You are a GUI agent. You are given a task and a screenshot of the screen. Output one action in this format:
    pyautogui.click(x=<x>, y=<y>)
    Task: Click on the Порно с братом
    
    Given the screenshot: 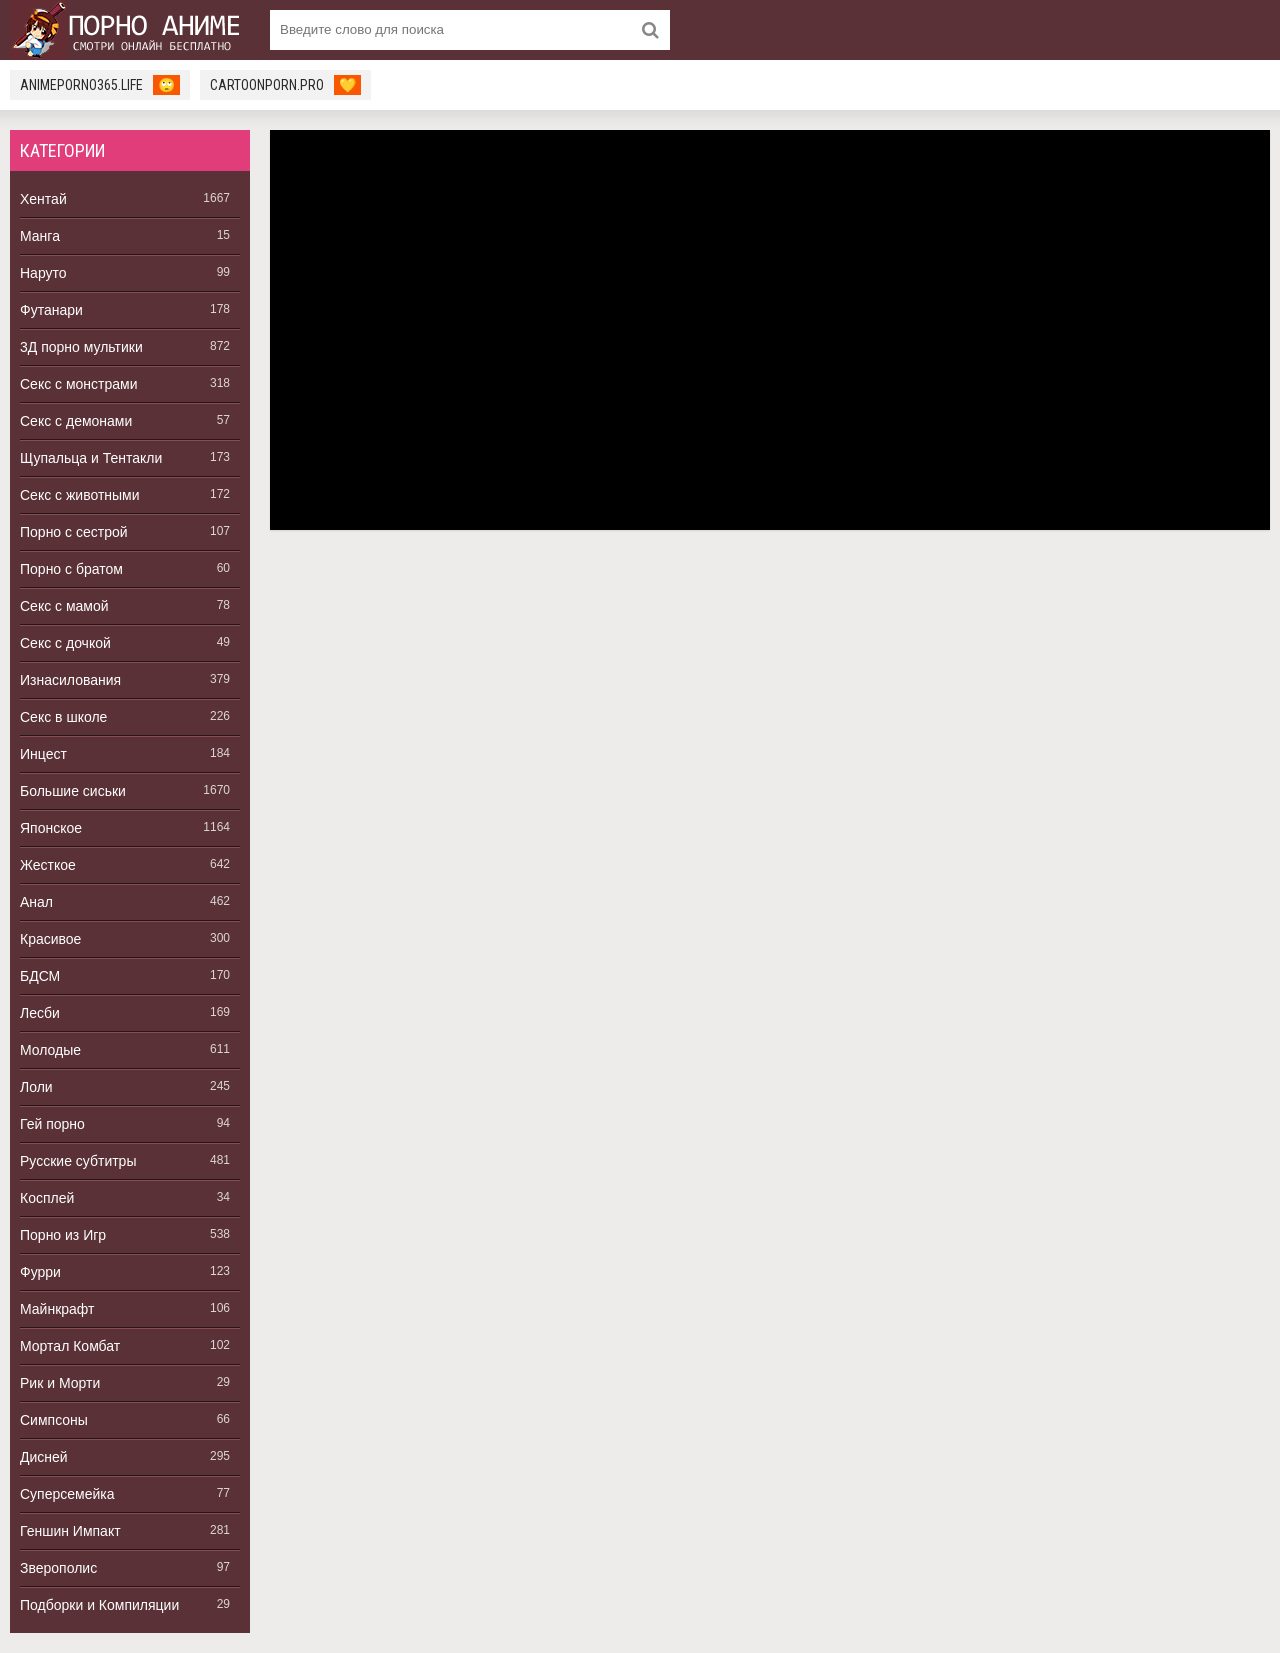 What is the action you would take?
    pyautogui.click(x=71, y=569)
    